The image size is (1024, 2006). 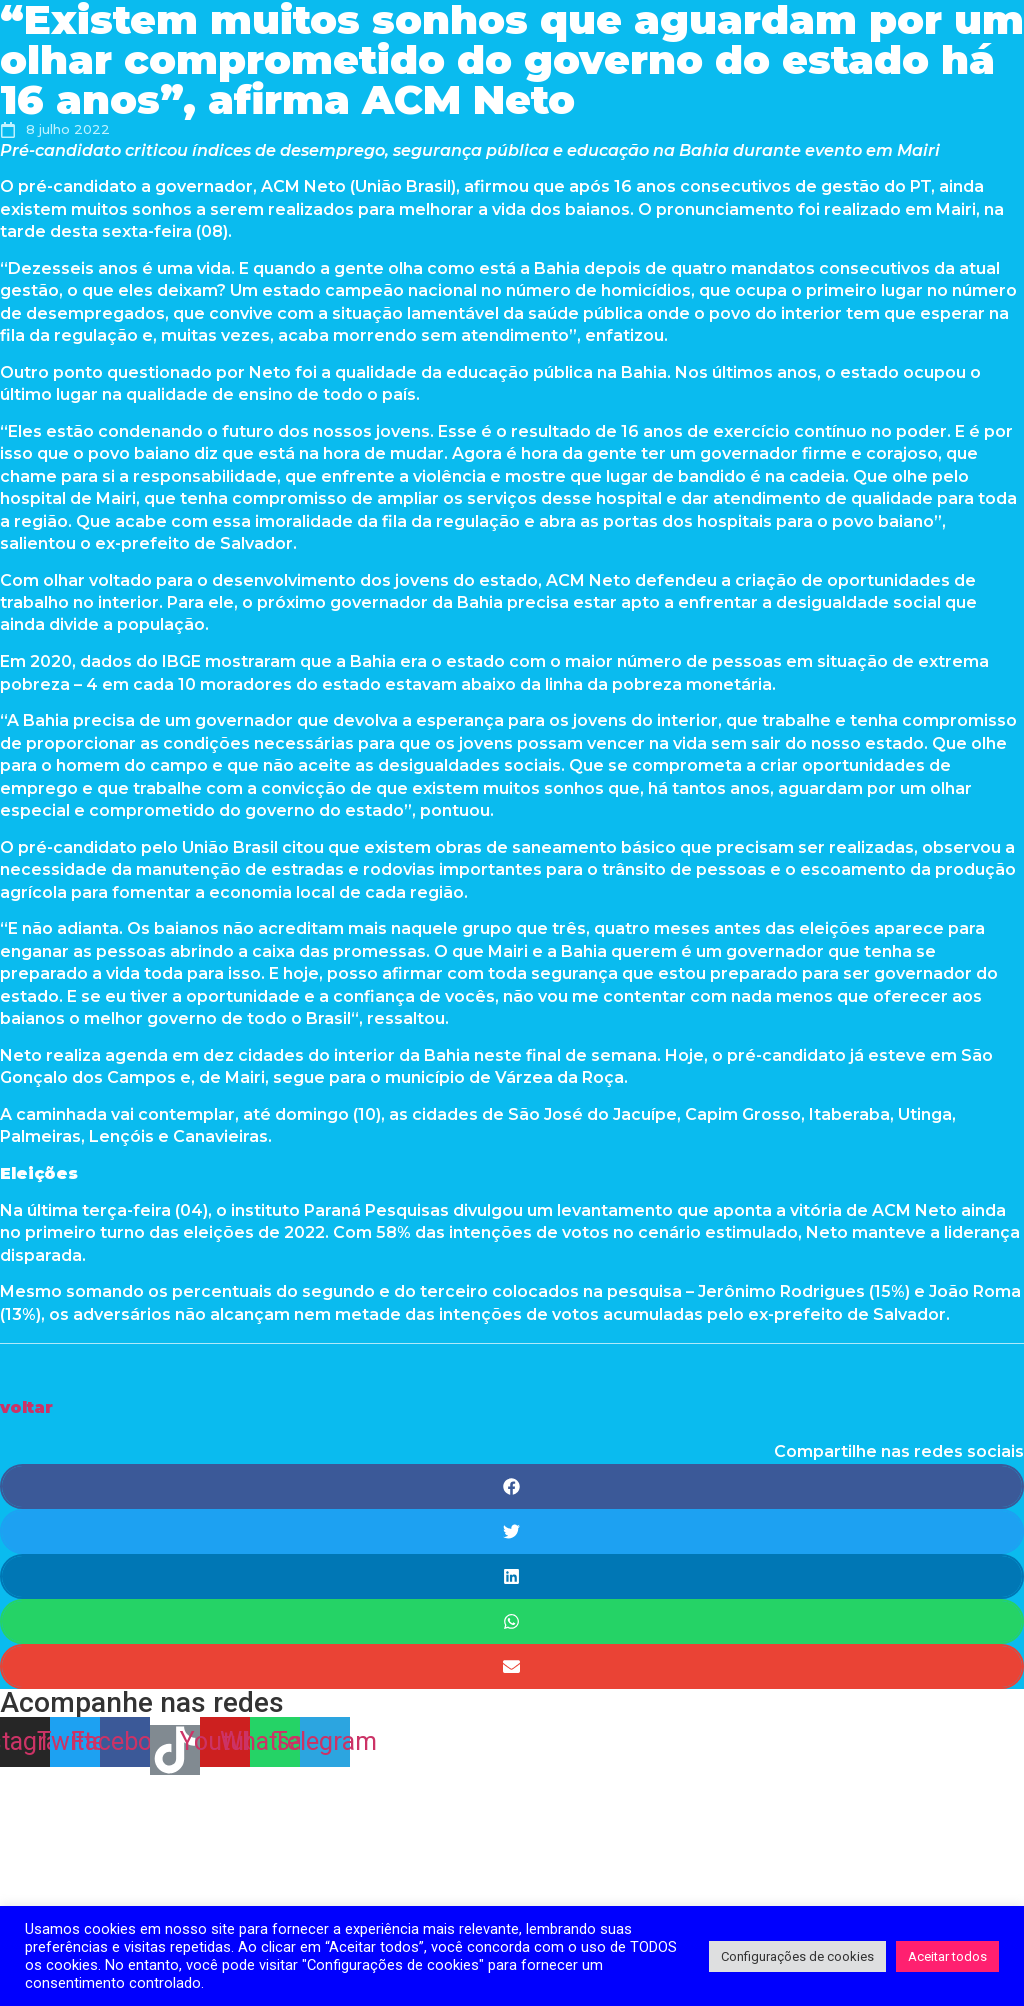 I want to click on [Share on twitter], so click(x=512, y=1531).